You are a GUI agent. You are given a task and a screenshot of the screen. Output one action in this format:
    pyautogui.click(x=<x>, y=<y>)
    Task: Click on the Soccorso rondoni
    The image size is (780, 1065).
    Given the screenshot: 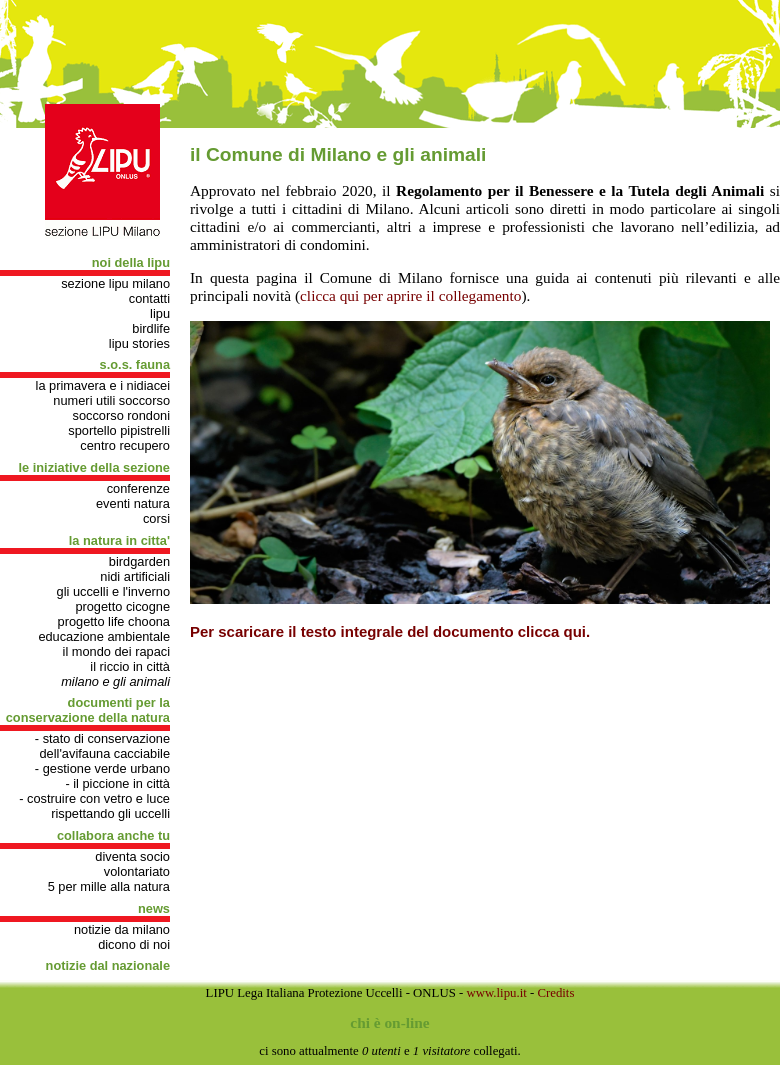 What is the action you would take?
    pyautogui.click(x=121, y=415)
    